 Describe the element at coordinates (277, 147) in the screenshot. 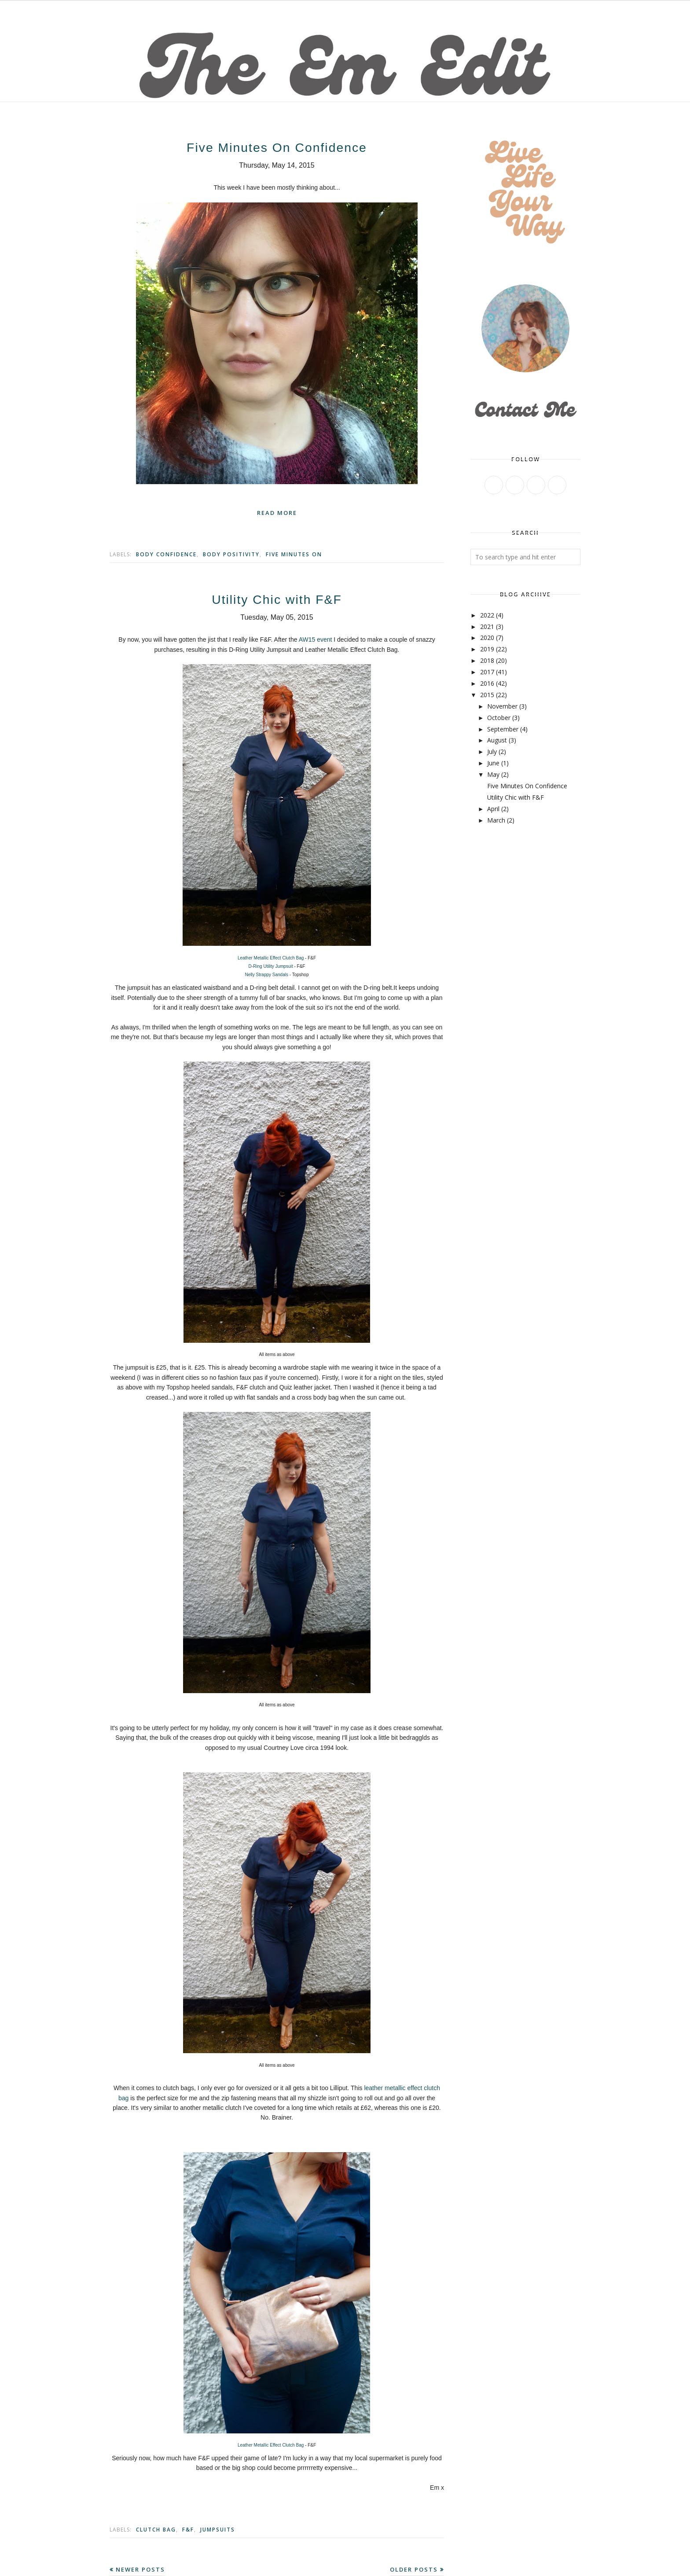

I see `Five Minutes On Confidence` at that location.